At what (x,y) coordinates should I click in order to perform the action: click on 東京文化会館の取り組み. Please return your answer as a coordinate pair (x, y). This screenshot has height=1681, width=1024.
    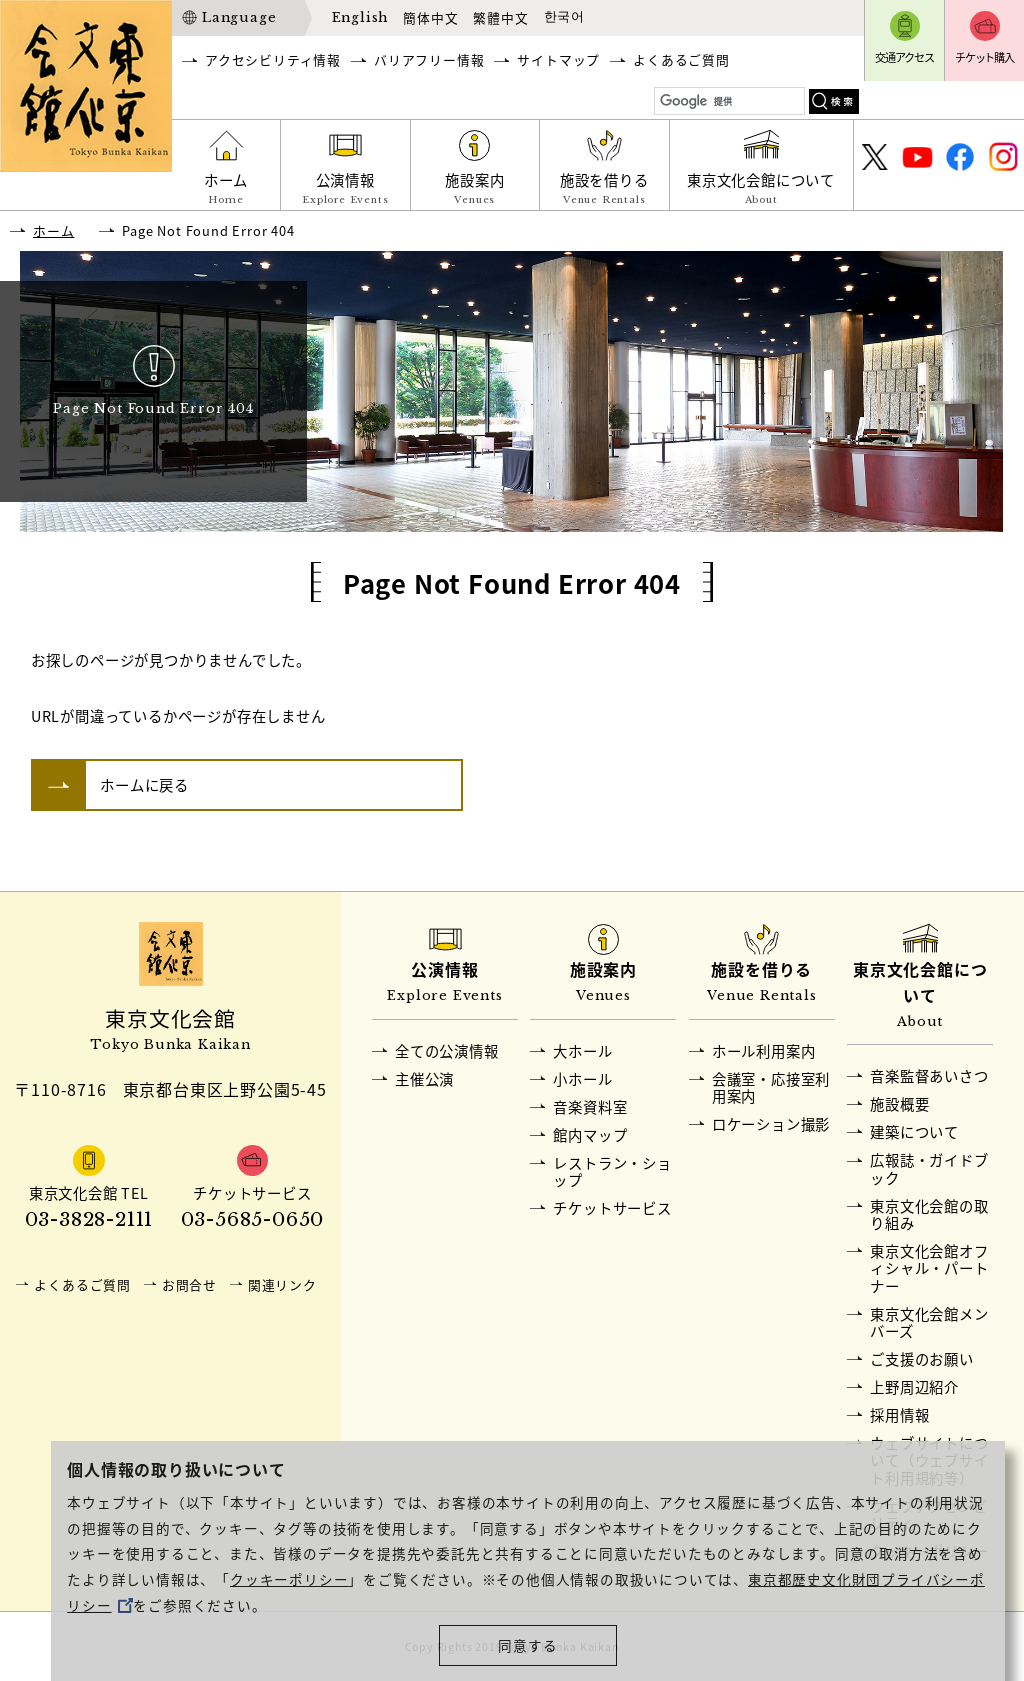
    Looking at the image, I should click on (929, 1214).